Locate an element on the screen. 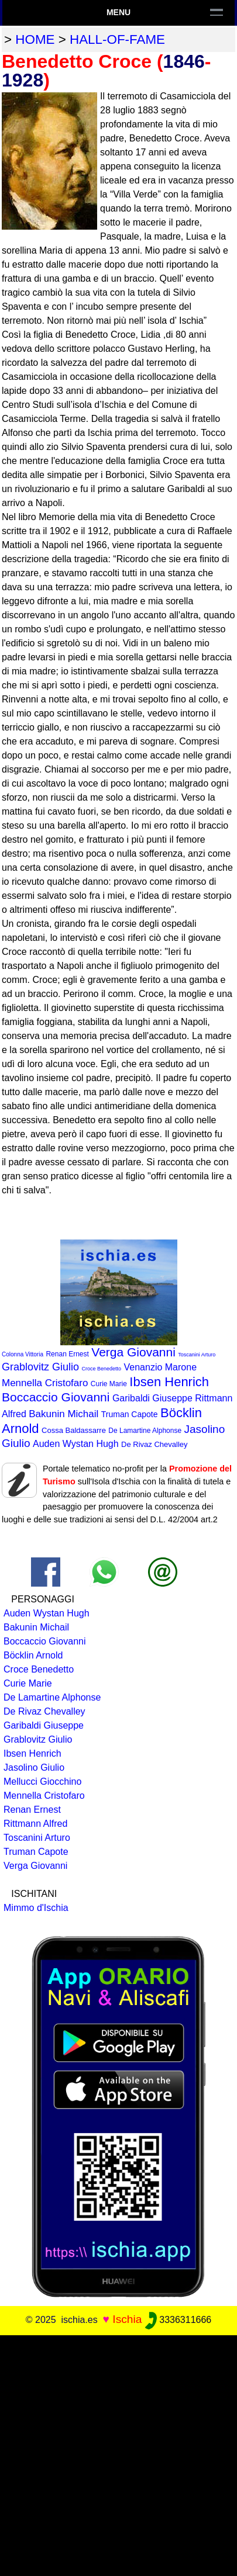 The width and height of the screenshot is (237, 2576). Garibaldi Giuseppe is located at coordinates (152, 1398).